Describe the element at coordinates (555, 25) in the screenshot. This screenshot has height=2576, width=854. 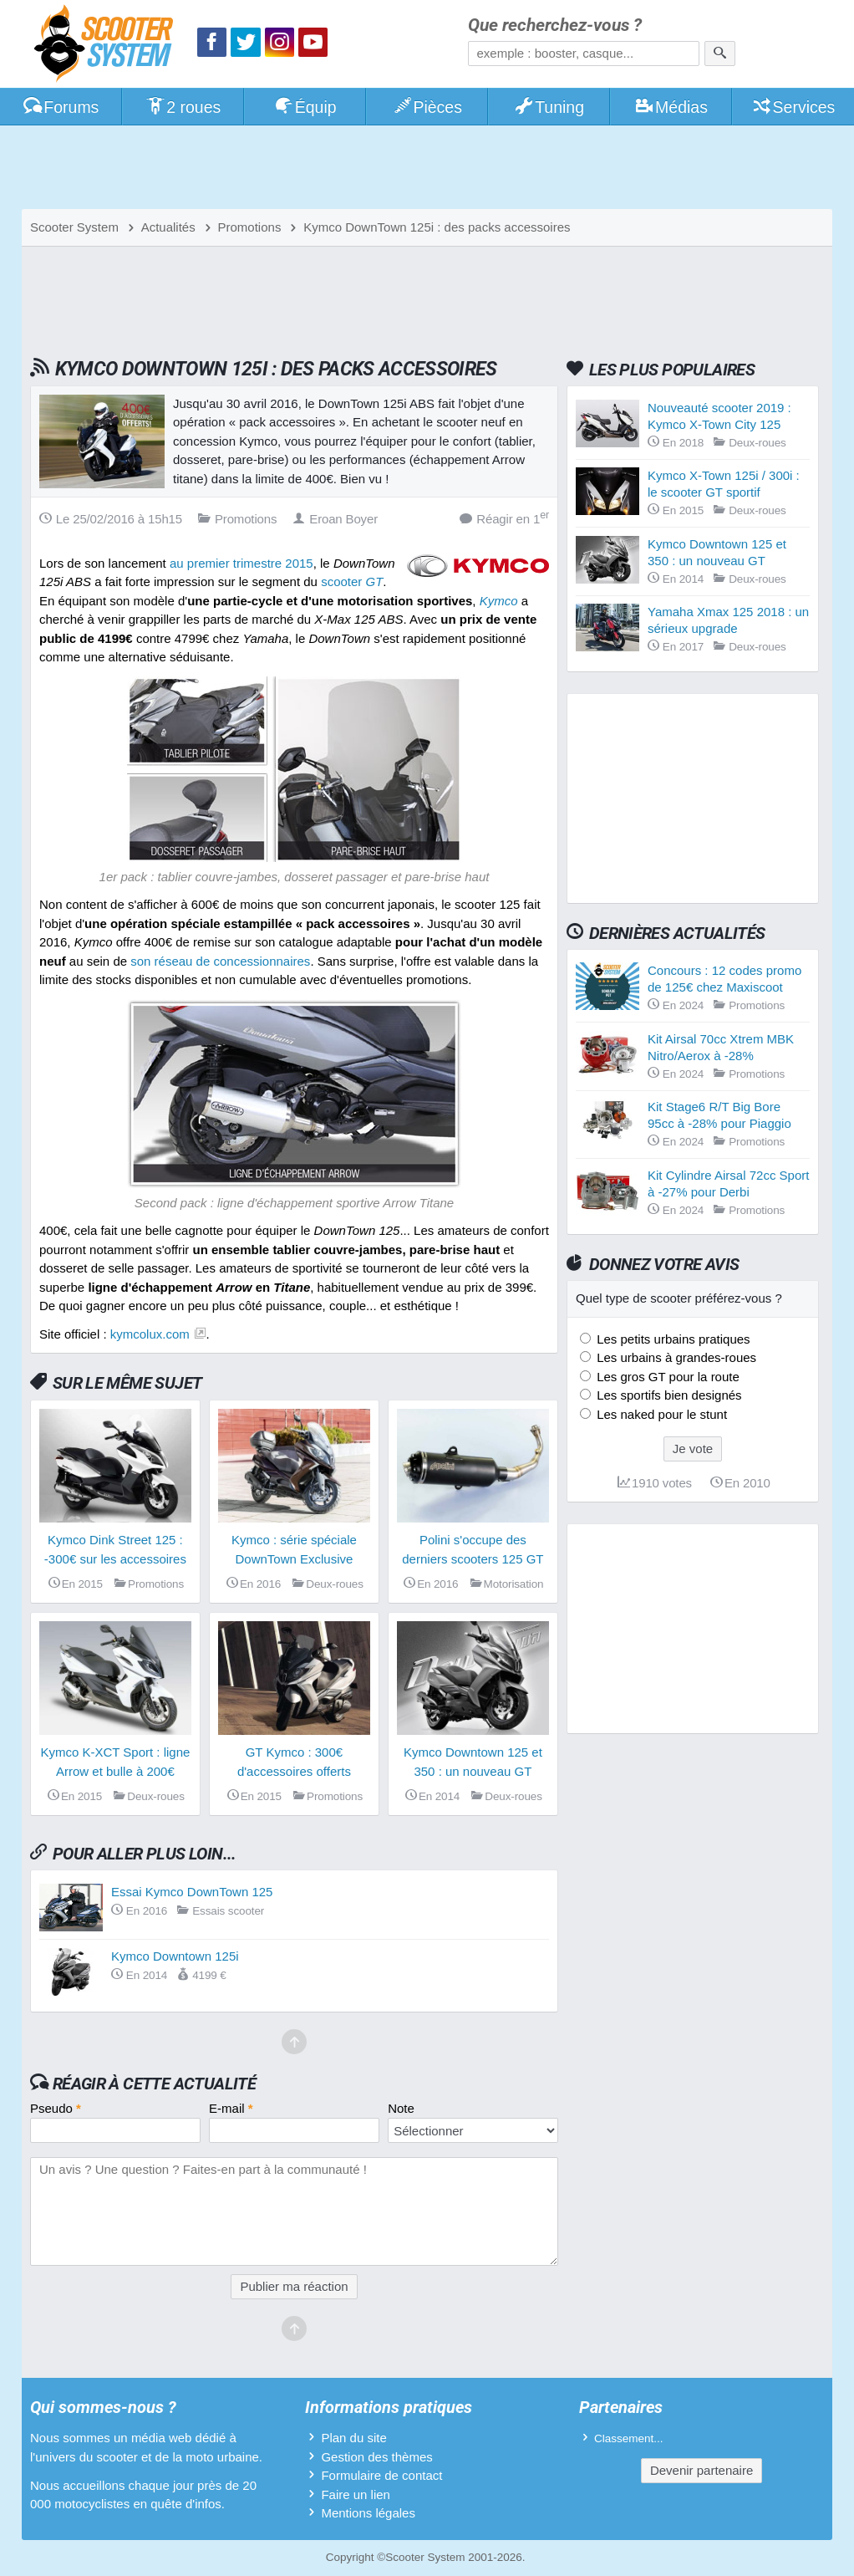
I see `Que recherchez-vous ?` at that location.